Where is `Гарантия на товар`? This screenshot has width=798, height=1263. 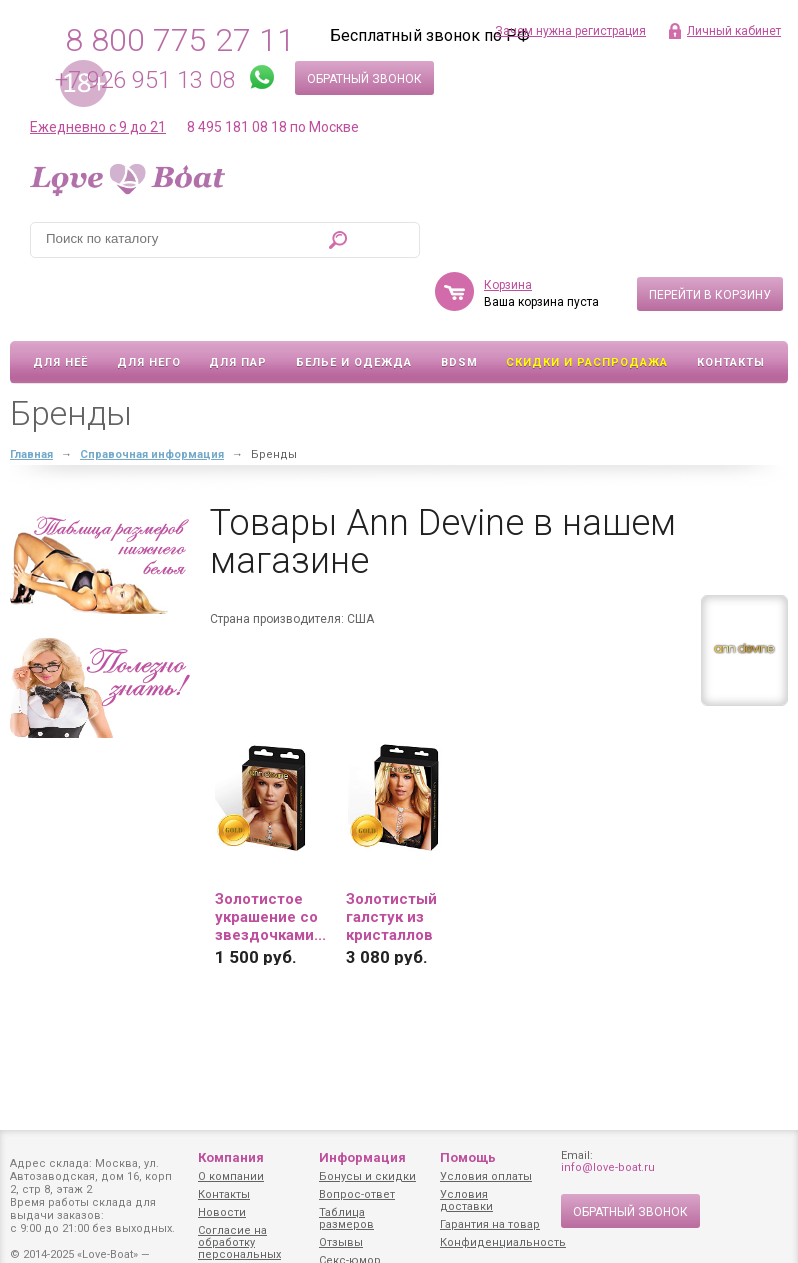 Гарантия на товар is located at coordinates (490, 1224).